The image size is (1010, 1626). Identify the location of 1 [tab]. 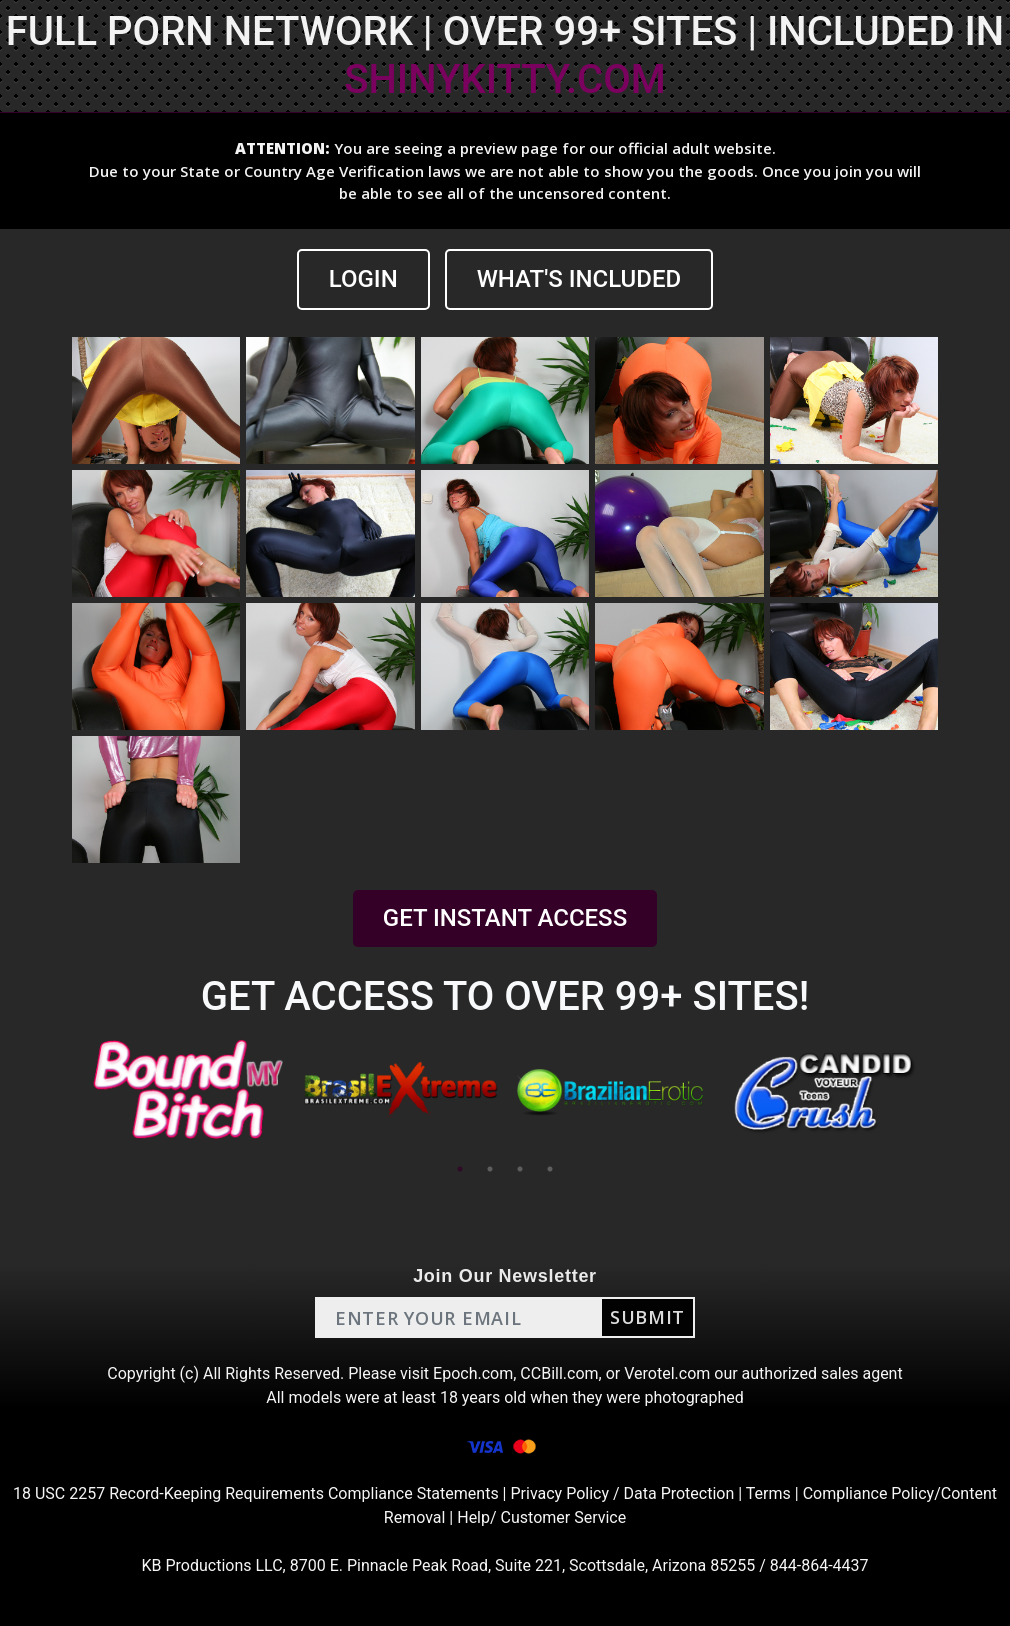
(460, 1169).